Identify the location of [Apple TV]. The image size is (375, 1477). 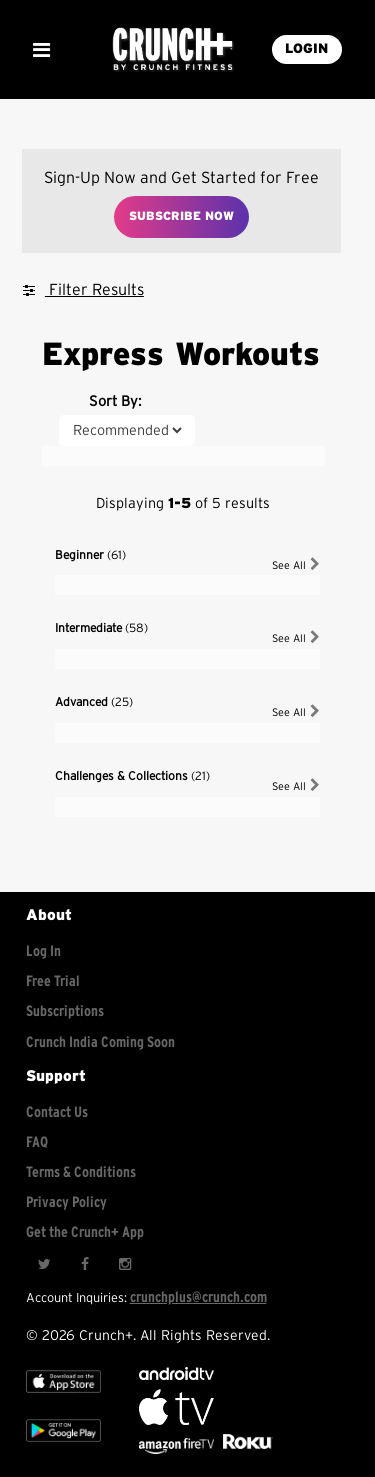
(63, 1397).